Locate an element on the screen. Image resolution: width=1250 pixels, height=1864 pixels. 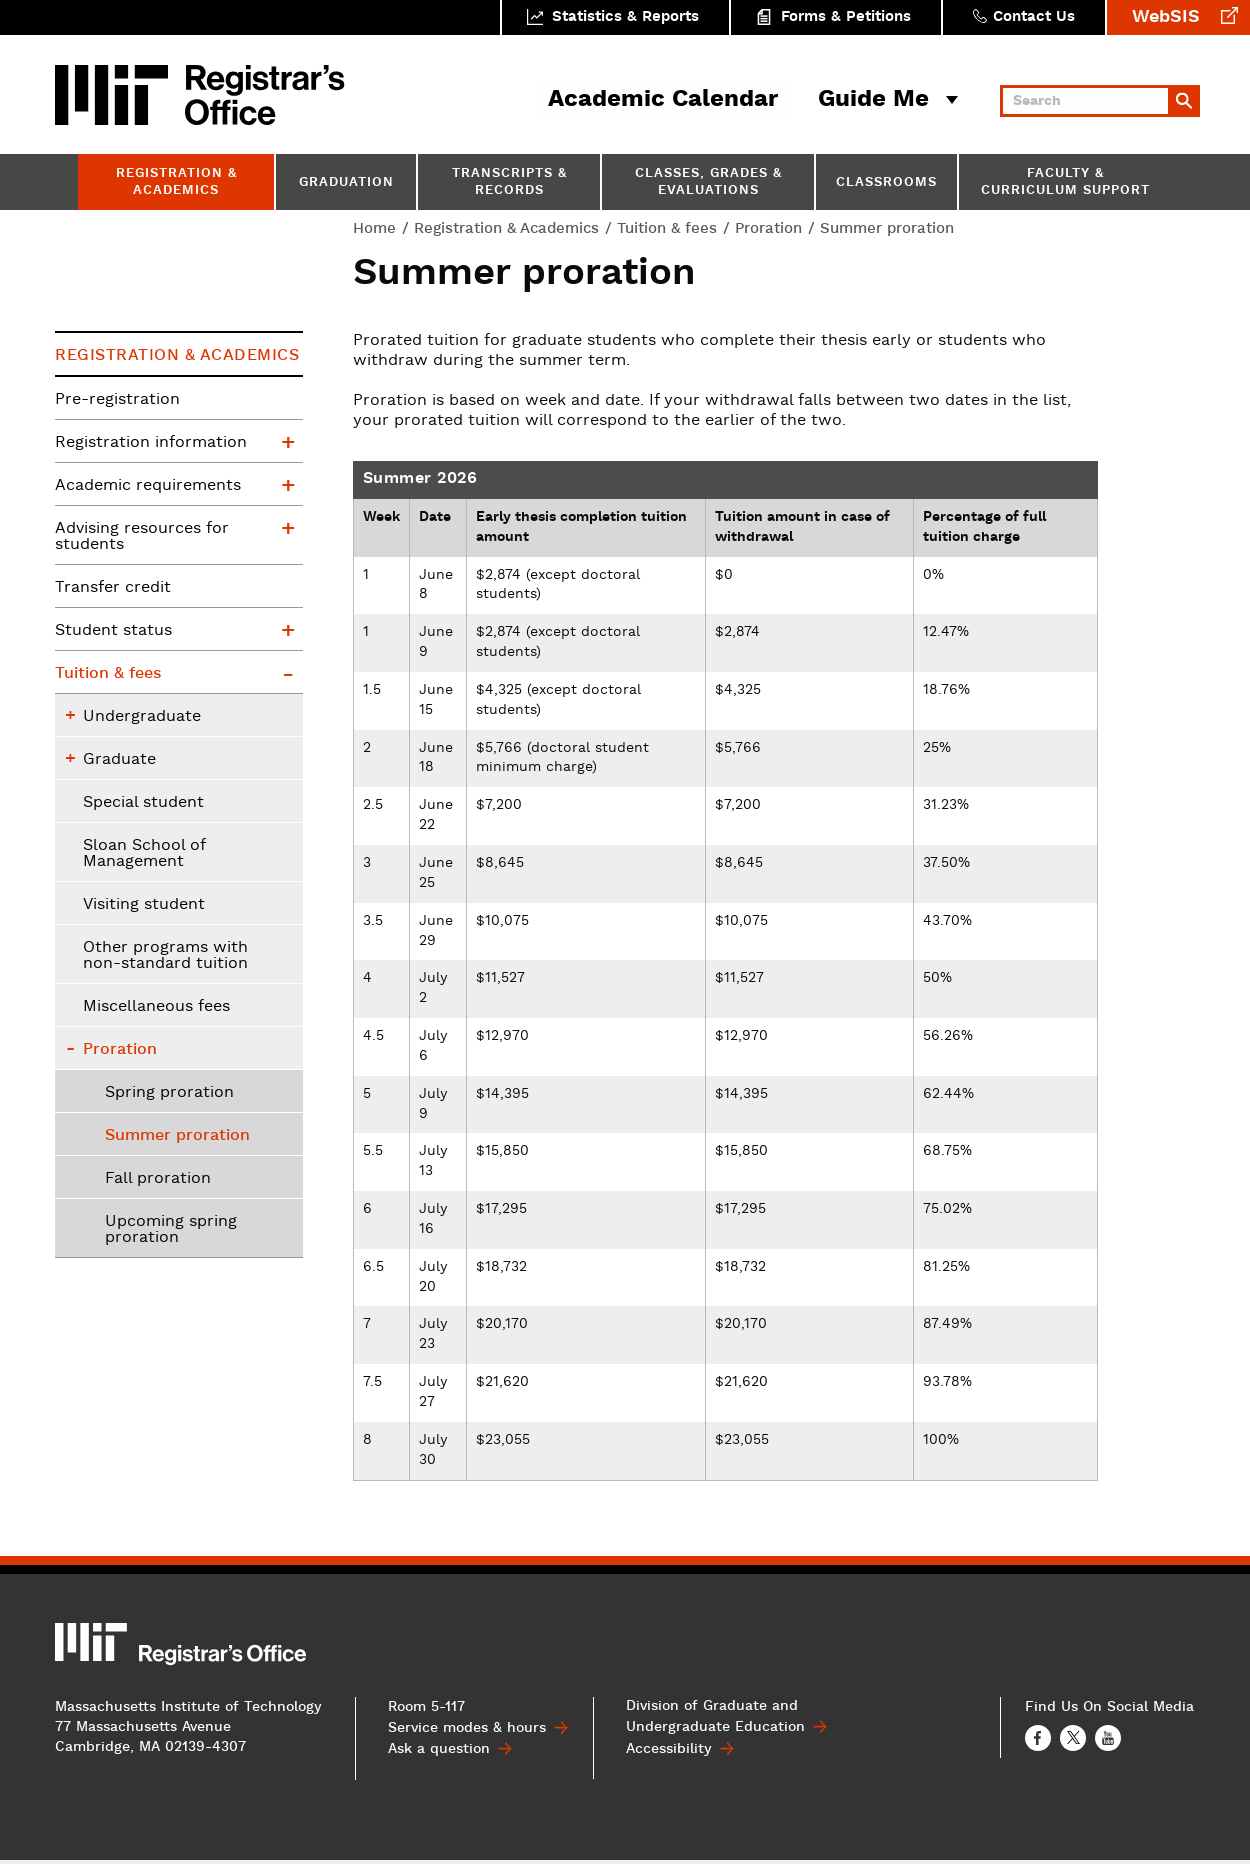
Advising resources for students is located at coordinates (142, 537).